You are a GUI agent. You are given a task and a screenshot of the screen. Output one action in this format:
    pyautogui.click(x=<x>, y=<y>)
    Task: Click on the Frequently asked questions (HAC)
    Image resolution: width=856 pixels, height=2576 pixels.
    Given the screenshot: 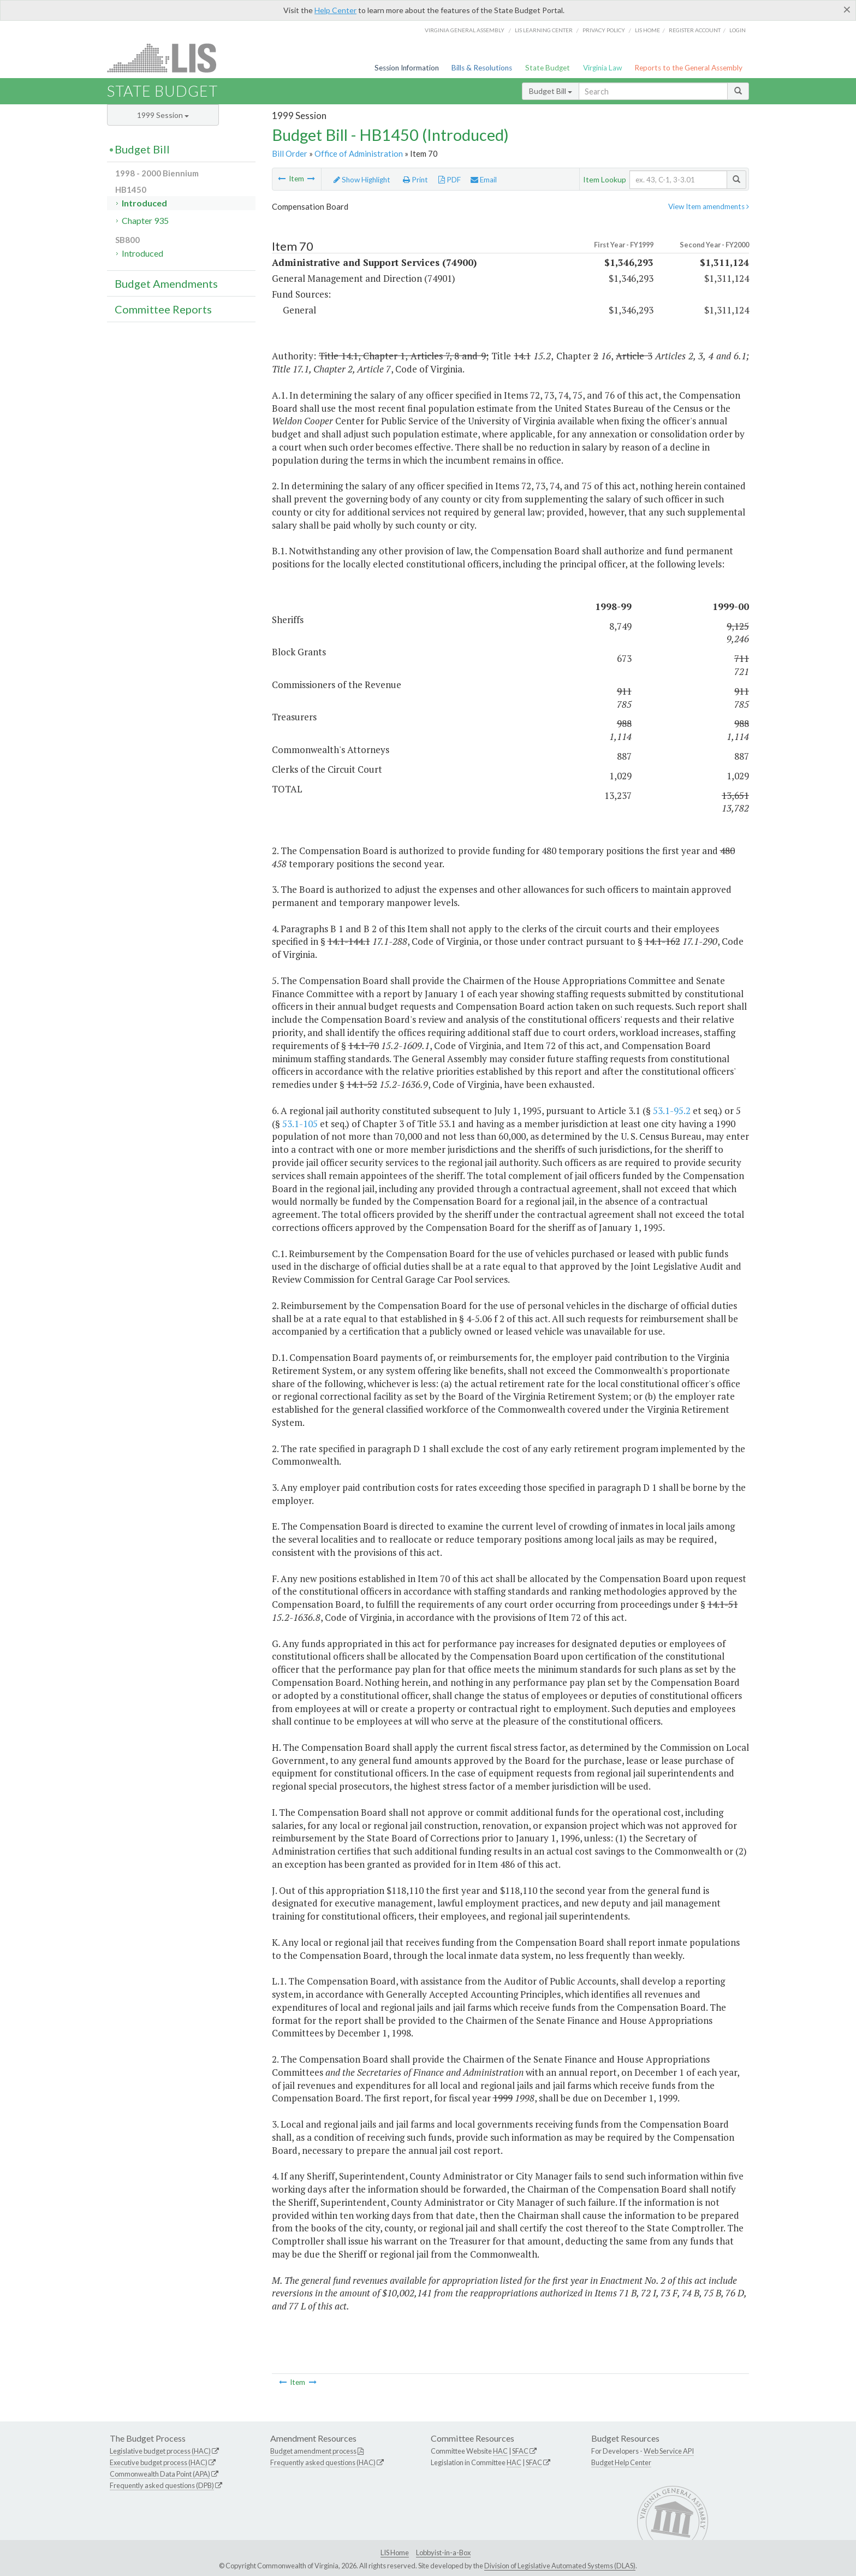 What is the action you would take?
    pyautogui.click(x=323, y=2462)
    